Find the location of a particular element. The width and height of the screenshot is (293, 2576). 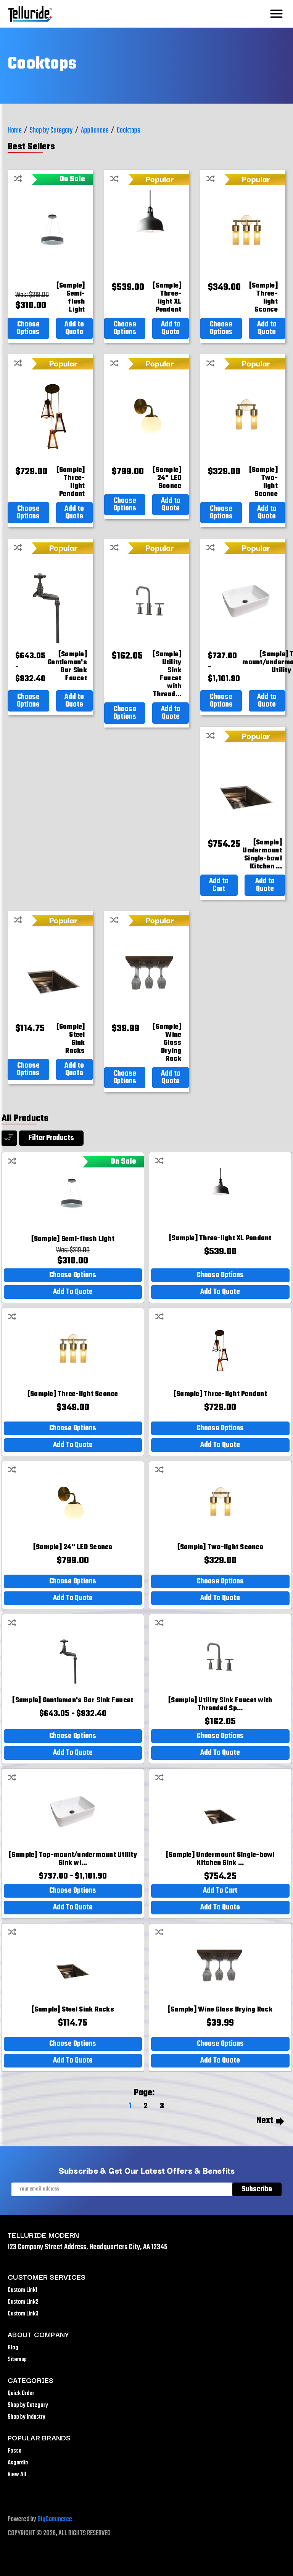

[[Sample] 24" LED Sconce,$799.00] is located at coordinates (167, 478).